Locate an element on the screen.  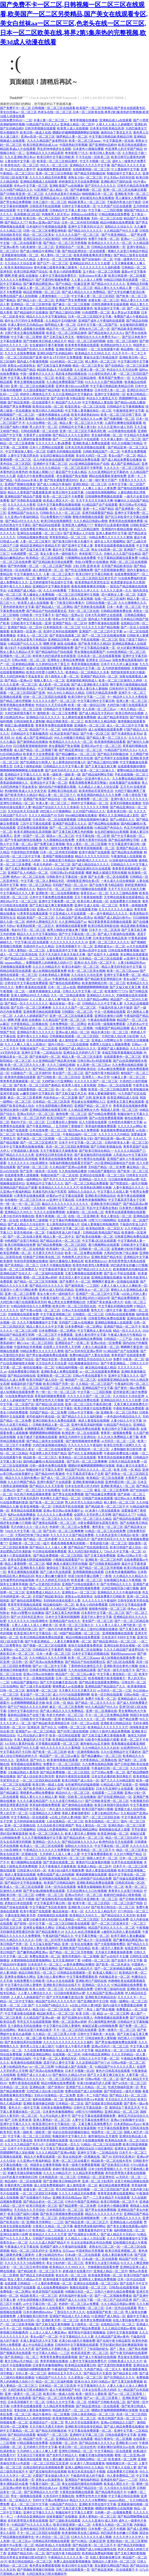
国产嫩草精品网亚洲av is located at coordinates (38, 283).